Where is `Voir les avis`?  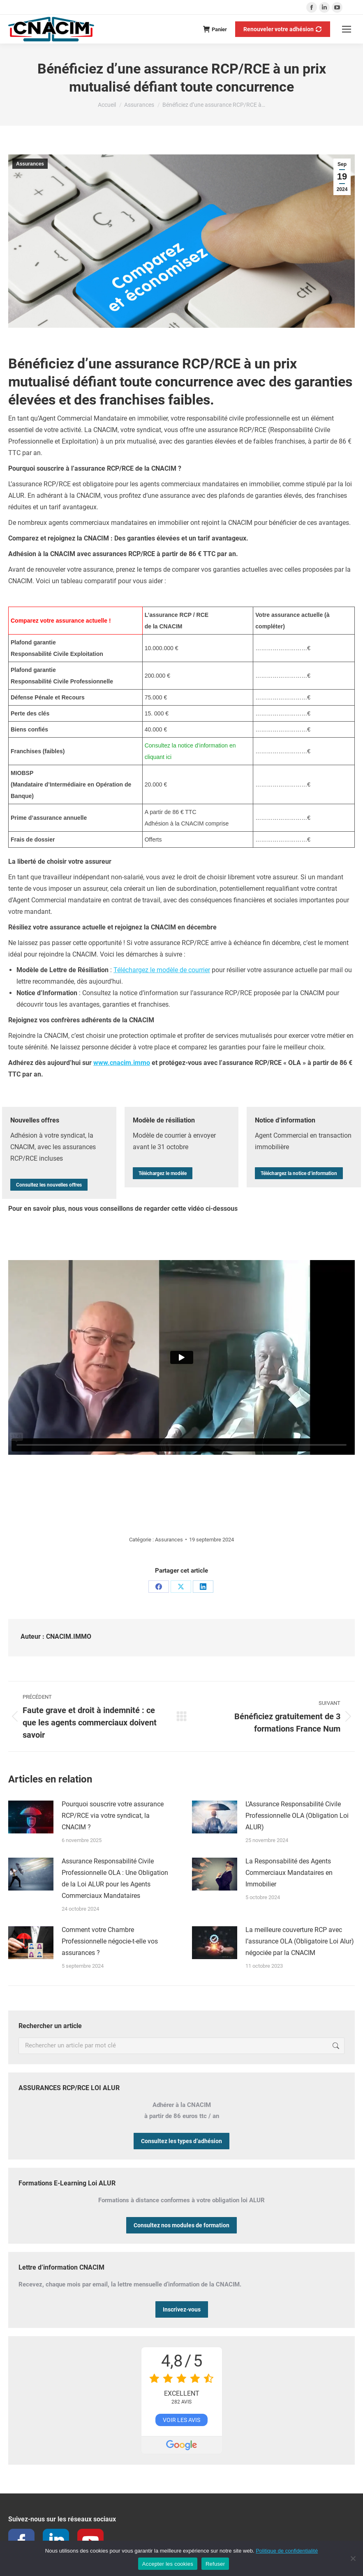 Voir les avis is located at coordinates (181, 2420).